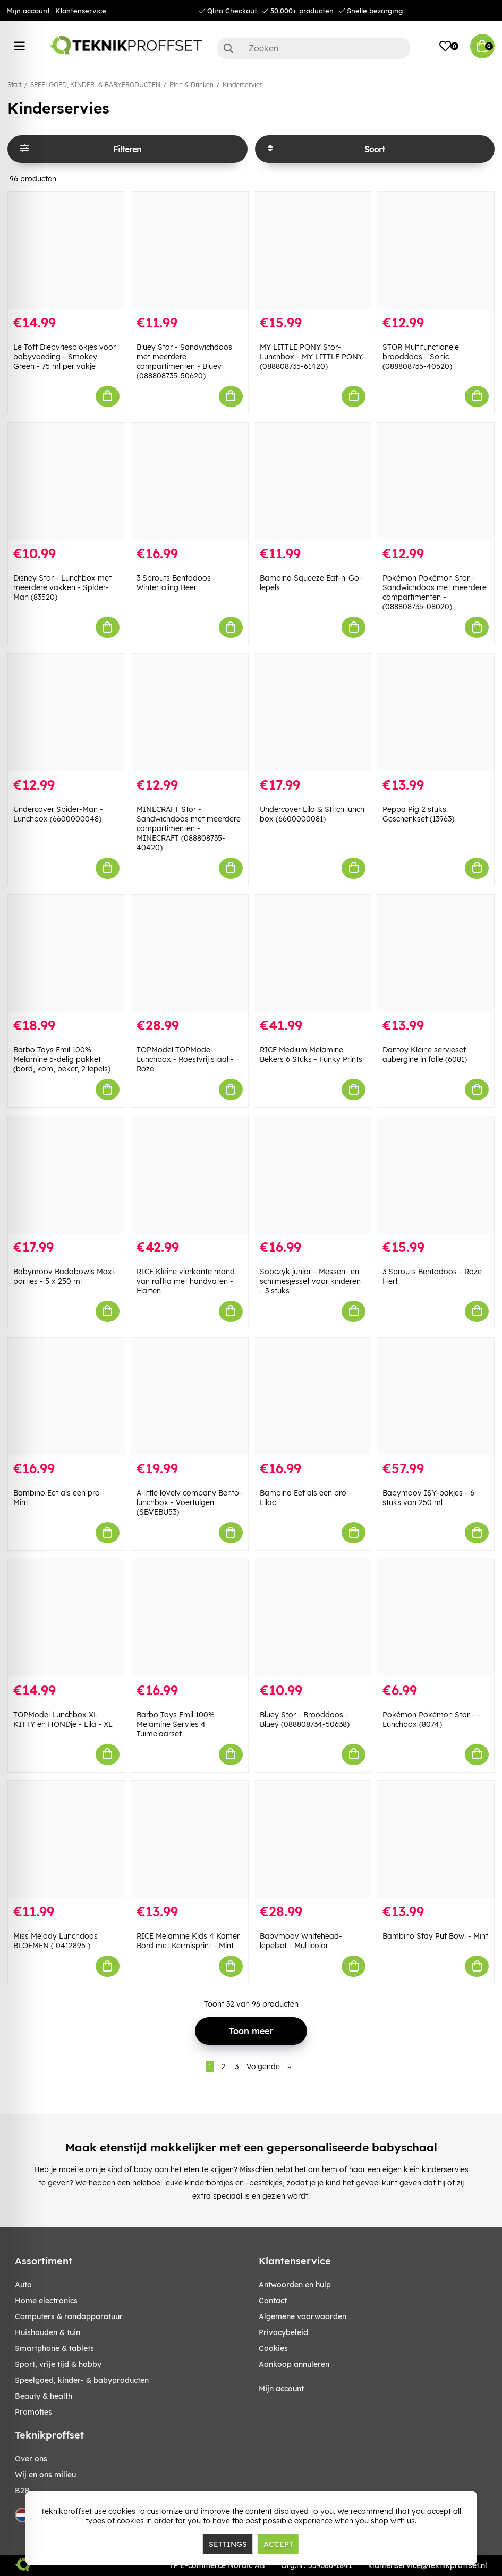 Image resolution: width=502 pixels, height=2576 pixels. What do you see at coordinates (436, 712) in the screenshot?
I see `[Peppa Pig 2 stuks. Geschenkset (13963)]` at bounding box center [436, 712].